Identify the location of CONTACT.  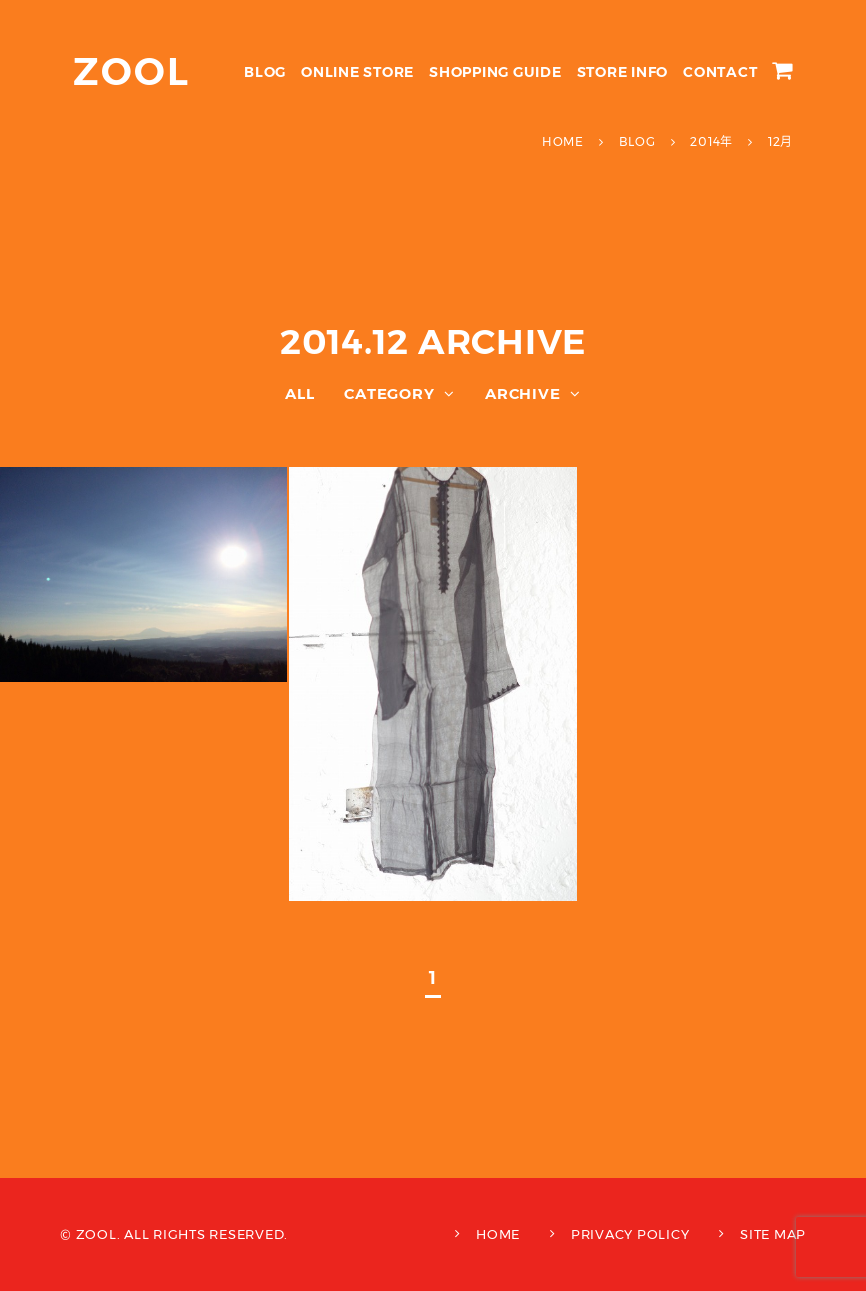
(720, 72).